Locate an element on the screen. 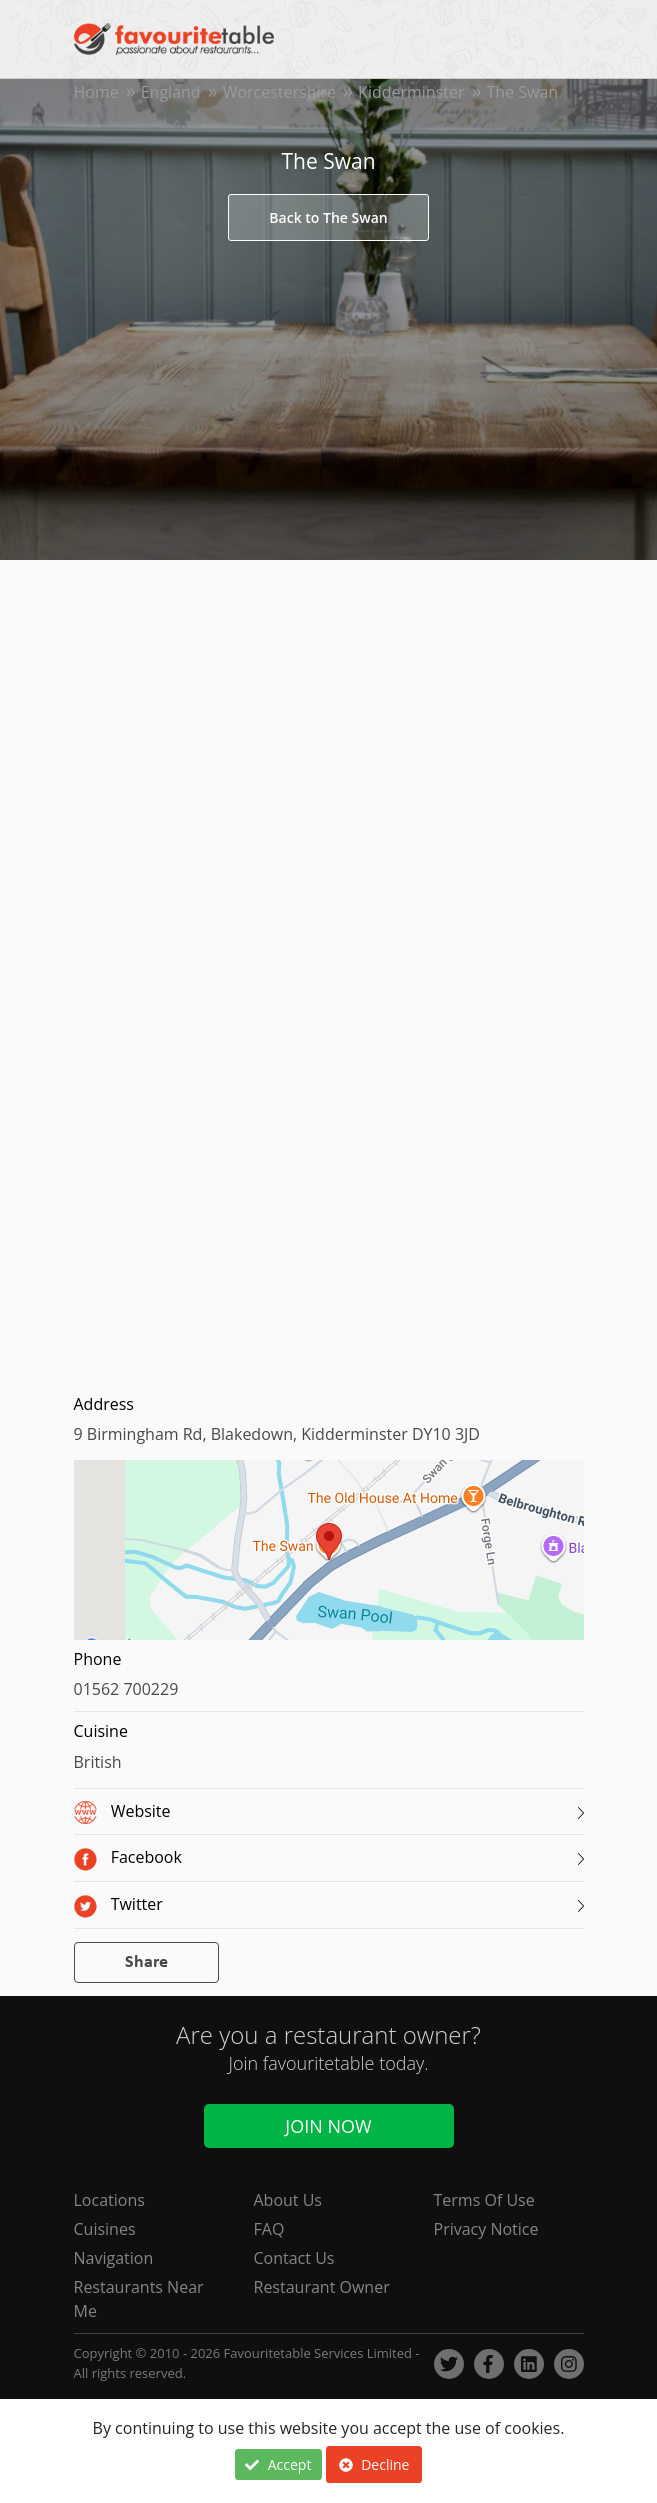 The height and width of the screenshot is (2503, 657). Worcestershire is located at coordinates (279, 92).